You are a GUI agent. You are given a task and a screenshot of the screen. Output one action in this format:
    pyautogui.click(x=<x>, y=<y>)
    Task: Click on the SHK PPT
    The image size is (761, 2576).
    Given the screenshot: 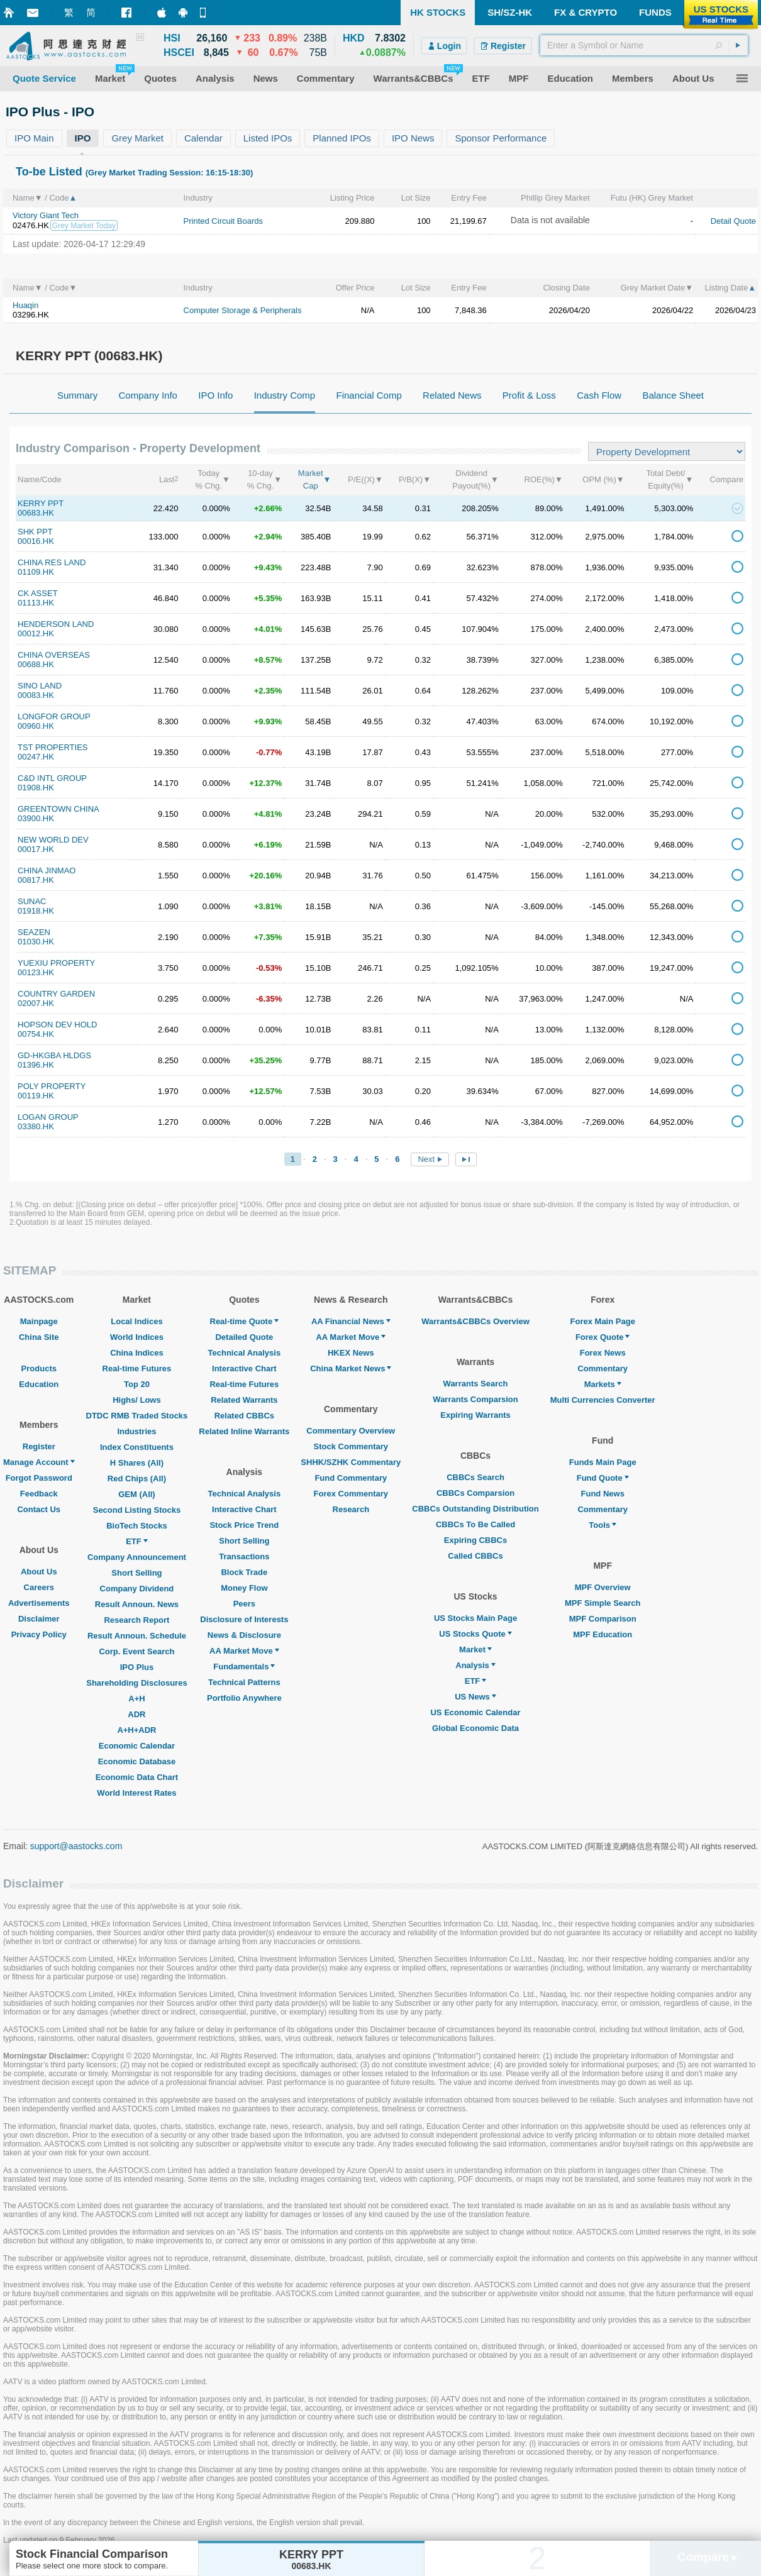 What is the action you would take?
    pyautogui.click(x=35, y=531)
    